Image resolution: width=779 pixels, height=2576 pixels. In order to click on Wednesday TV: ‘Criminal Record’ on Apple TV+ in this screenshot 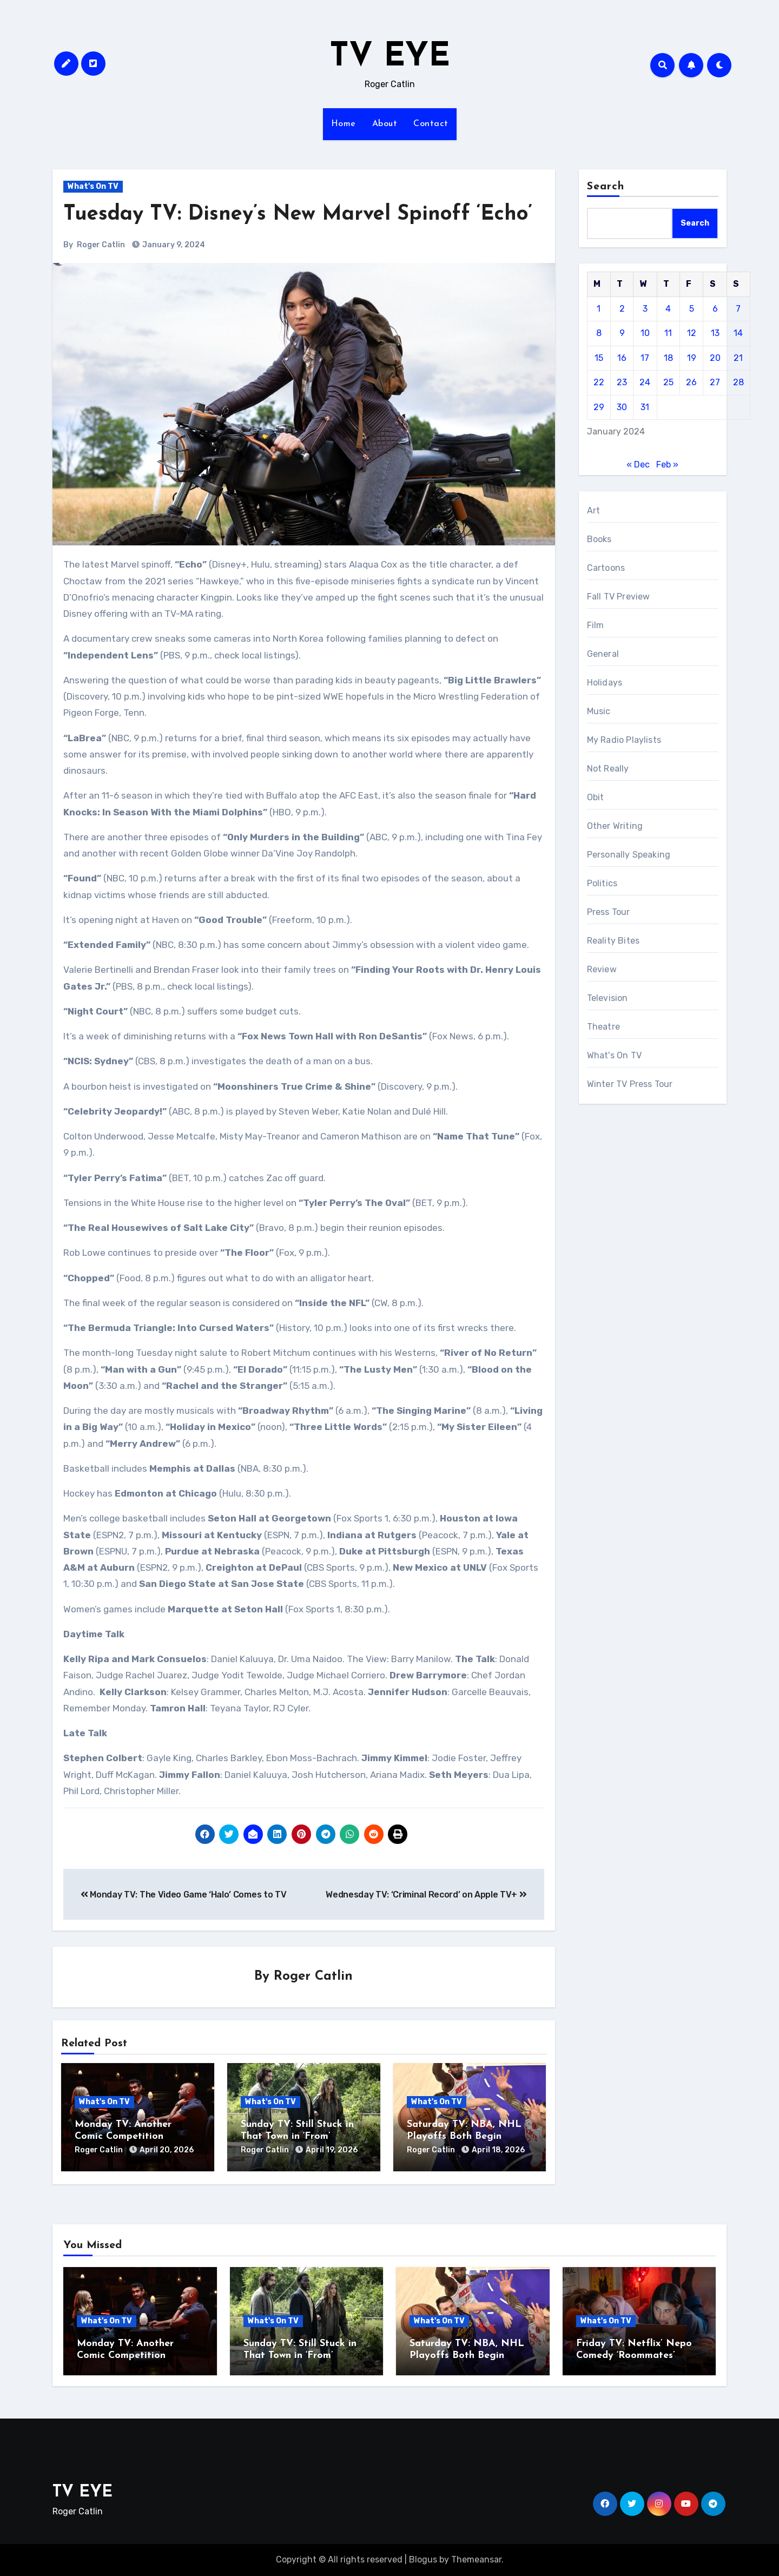, I will do `click(426, 1894)`.